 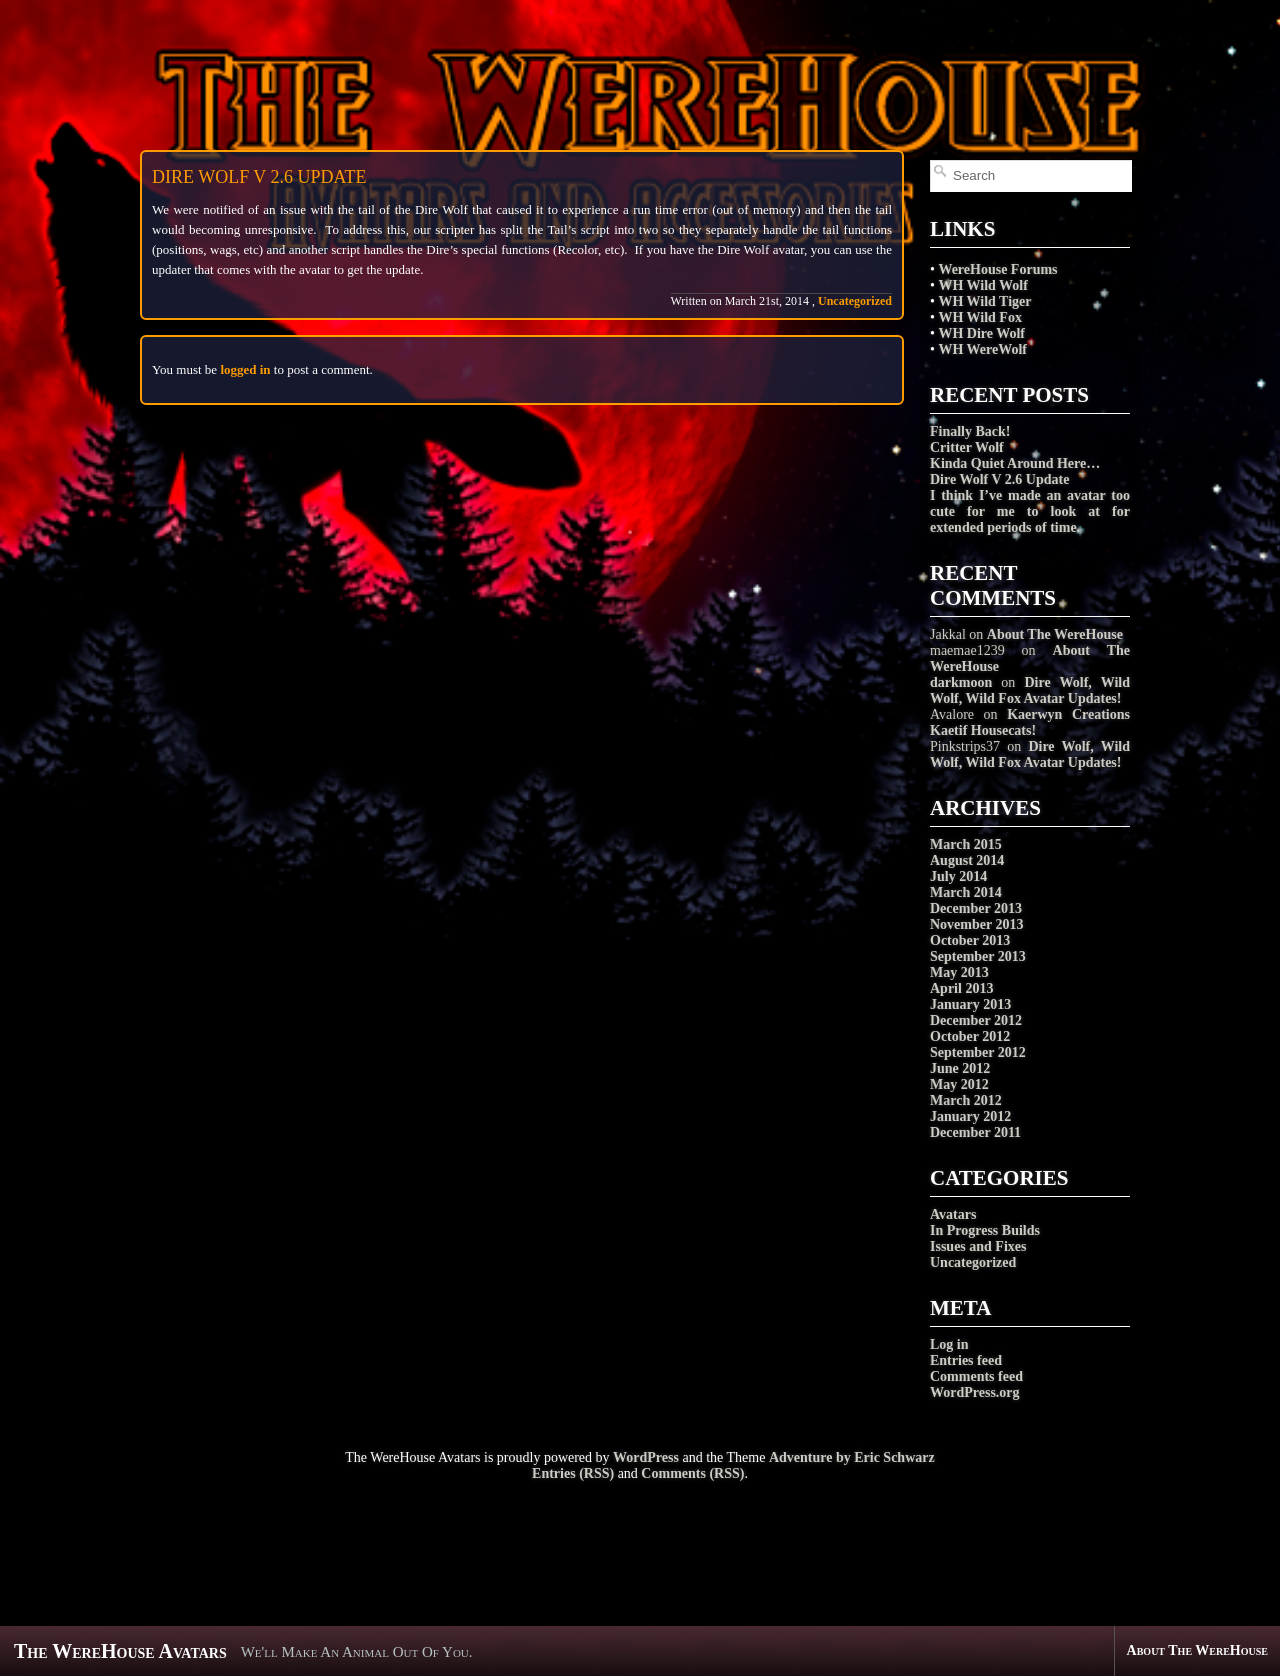 What do you see at coordinates (978, 956) in the screenshot?
I see `September 2013` at bounding box center [978, 956].